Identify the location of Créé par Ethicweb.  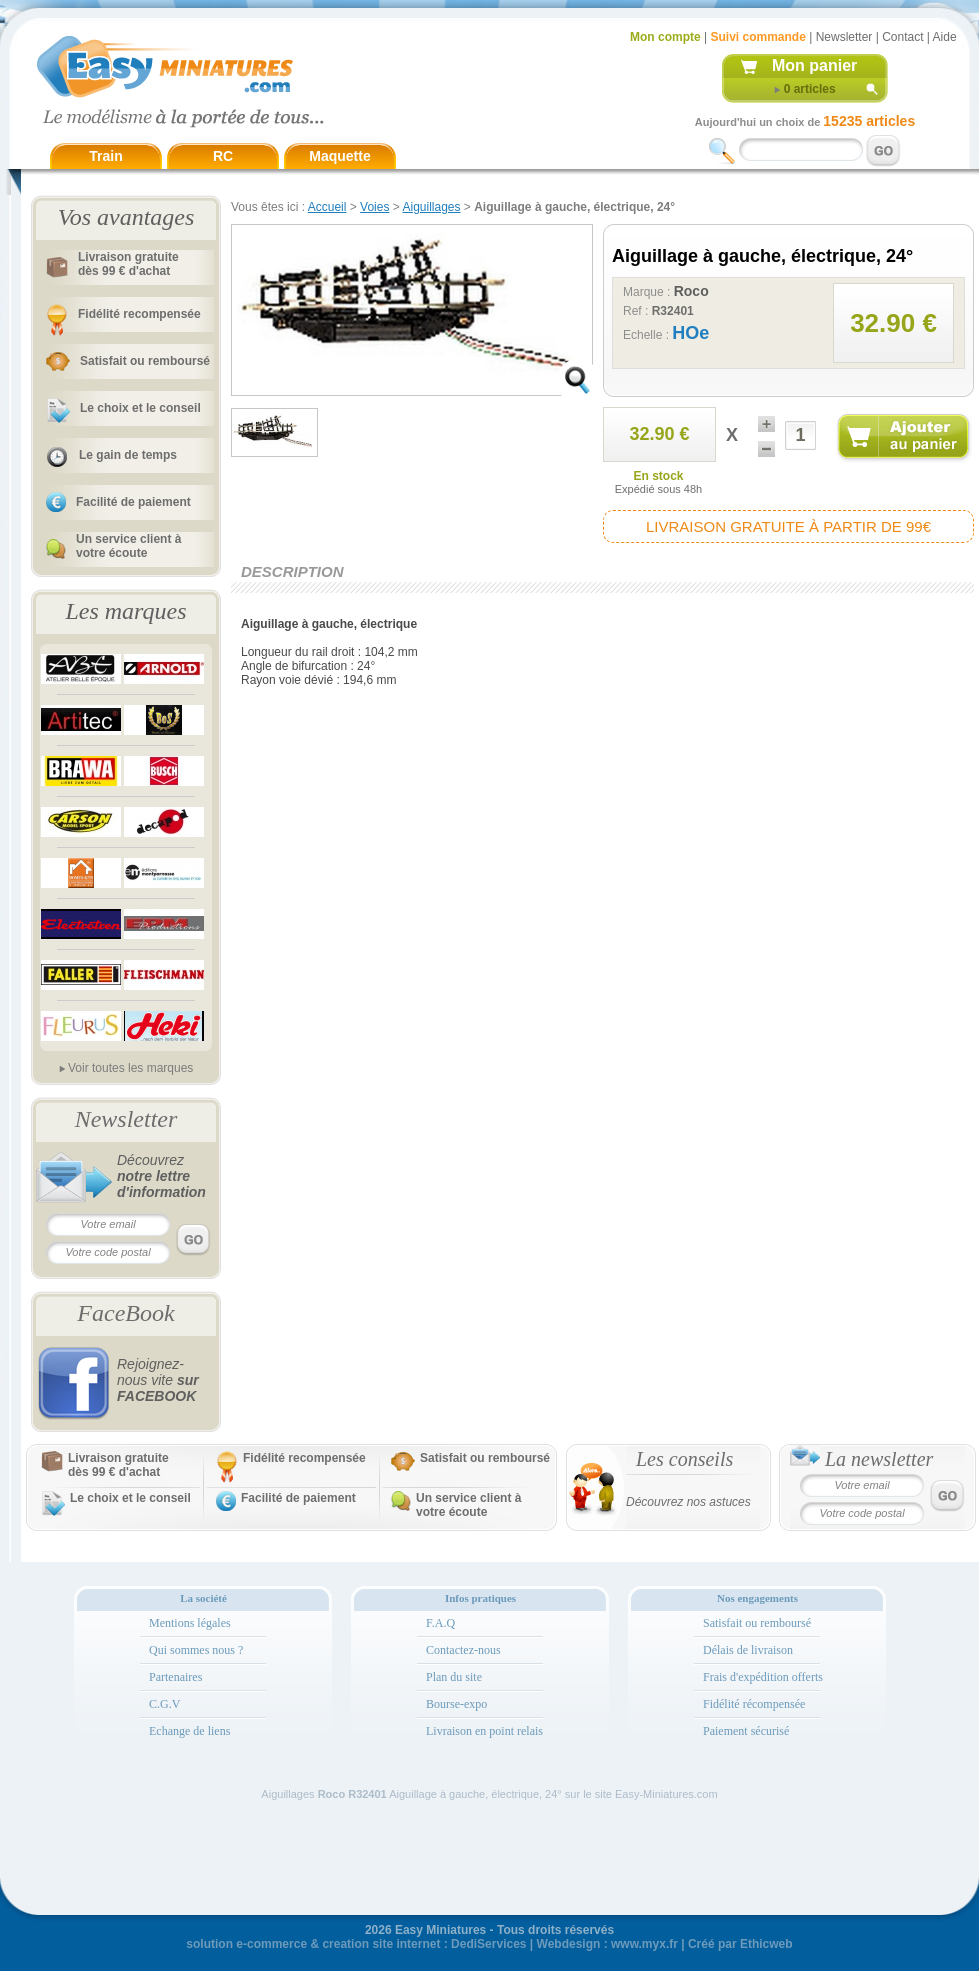
(740, 1944).